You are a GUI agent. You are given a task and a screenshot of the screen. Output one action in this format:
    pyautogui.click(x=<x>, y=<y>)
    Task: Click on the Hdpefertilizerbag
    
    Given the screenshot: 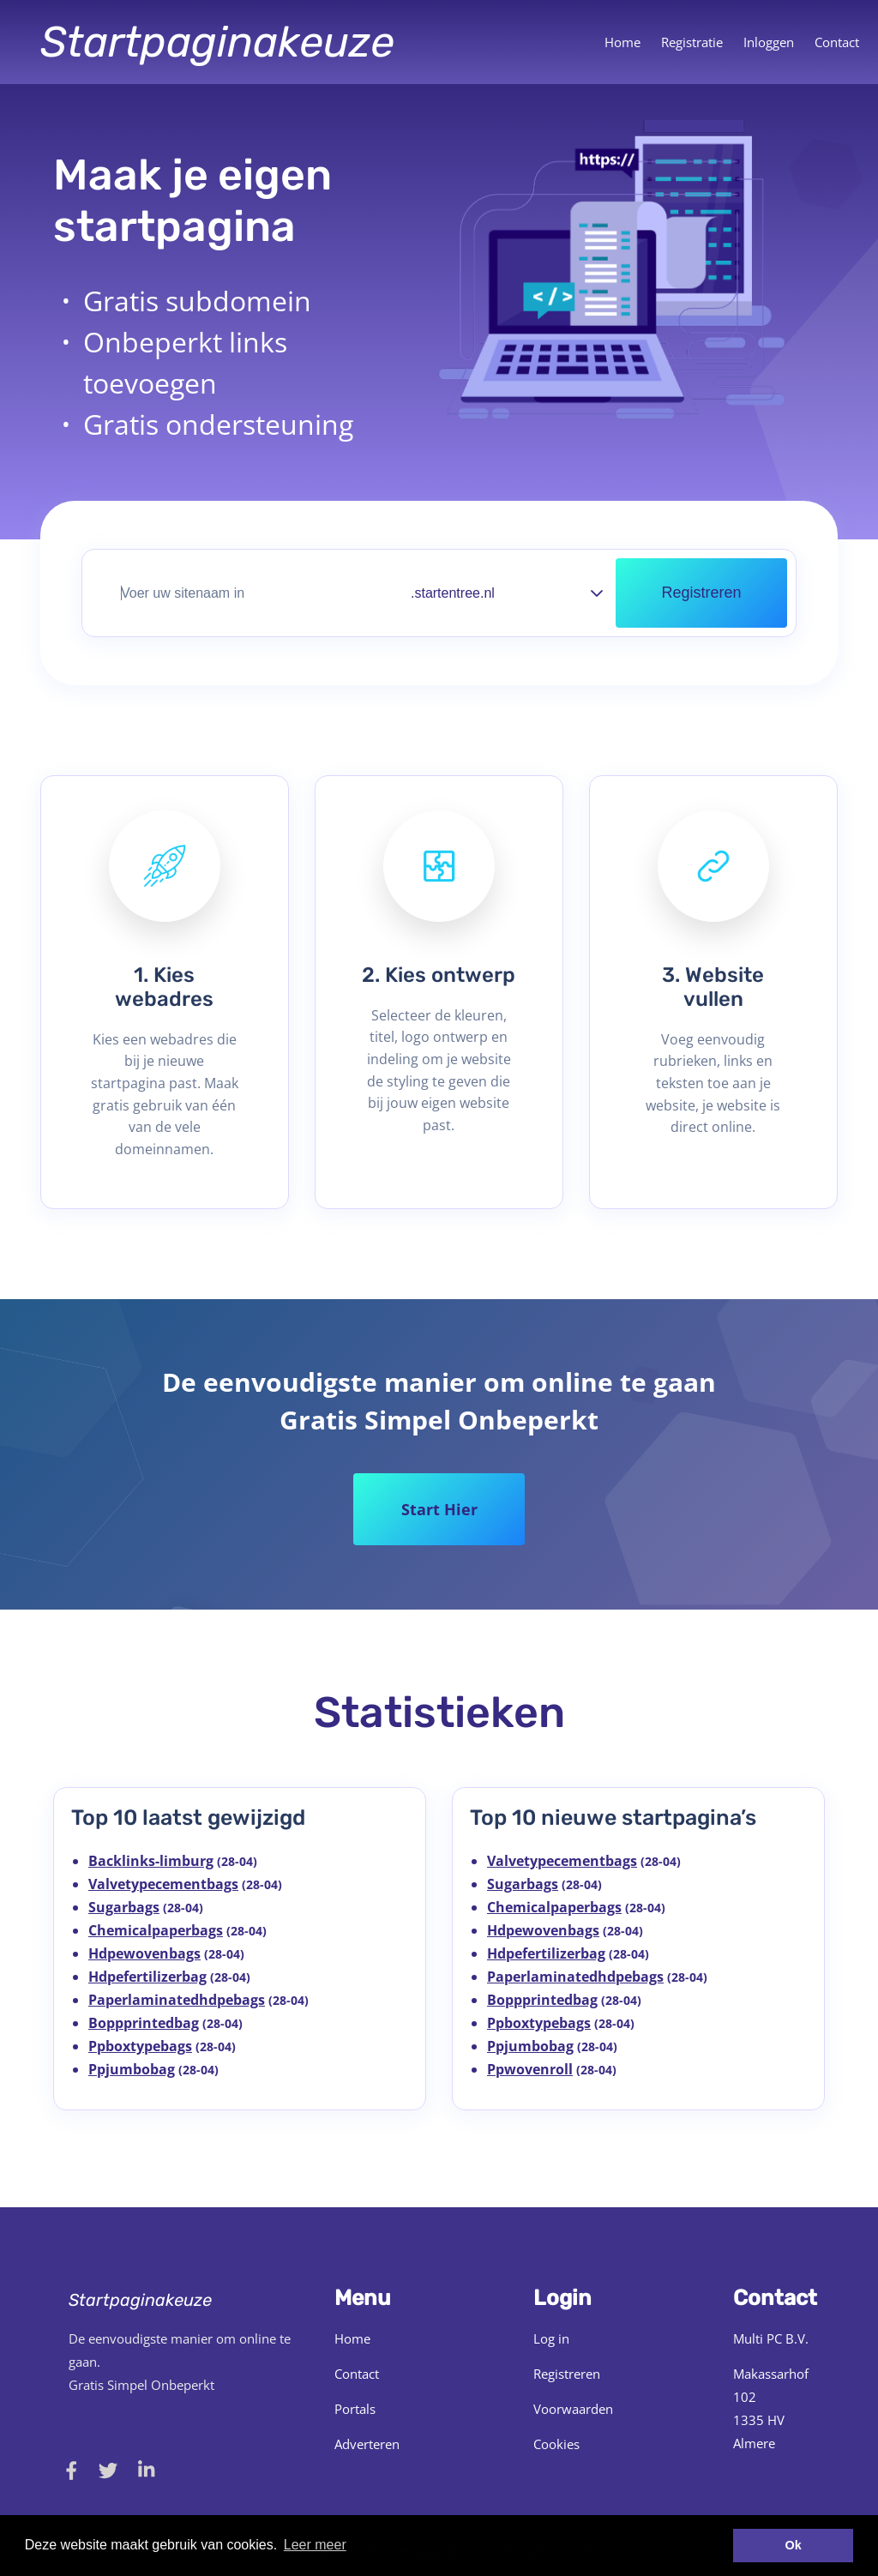 What is the action you would take?
    pyautogui.click(x=147, y=1976)
    